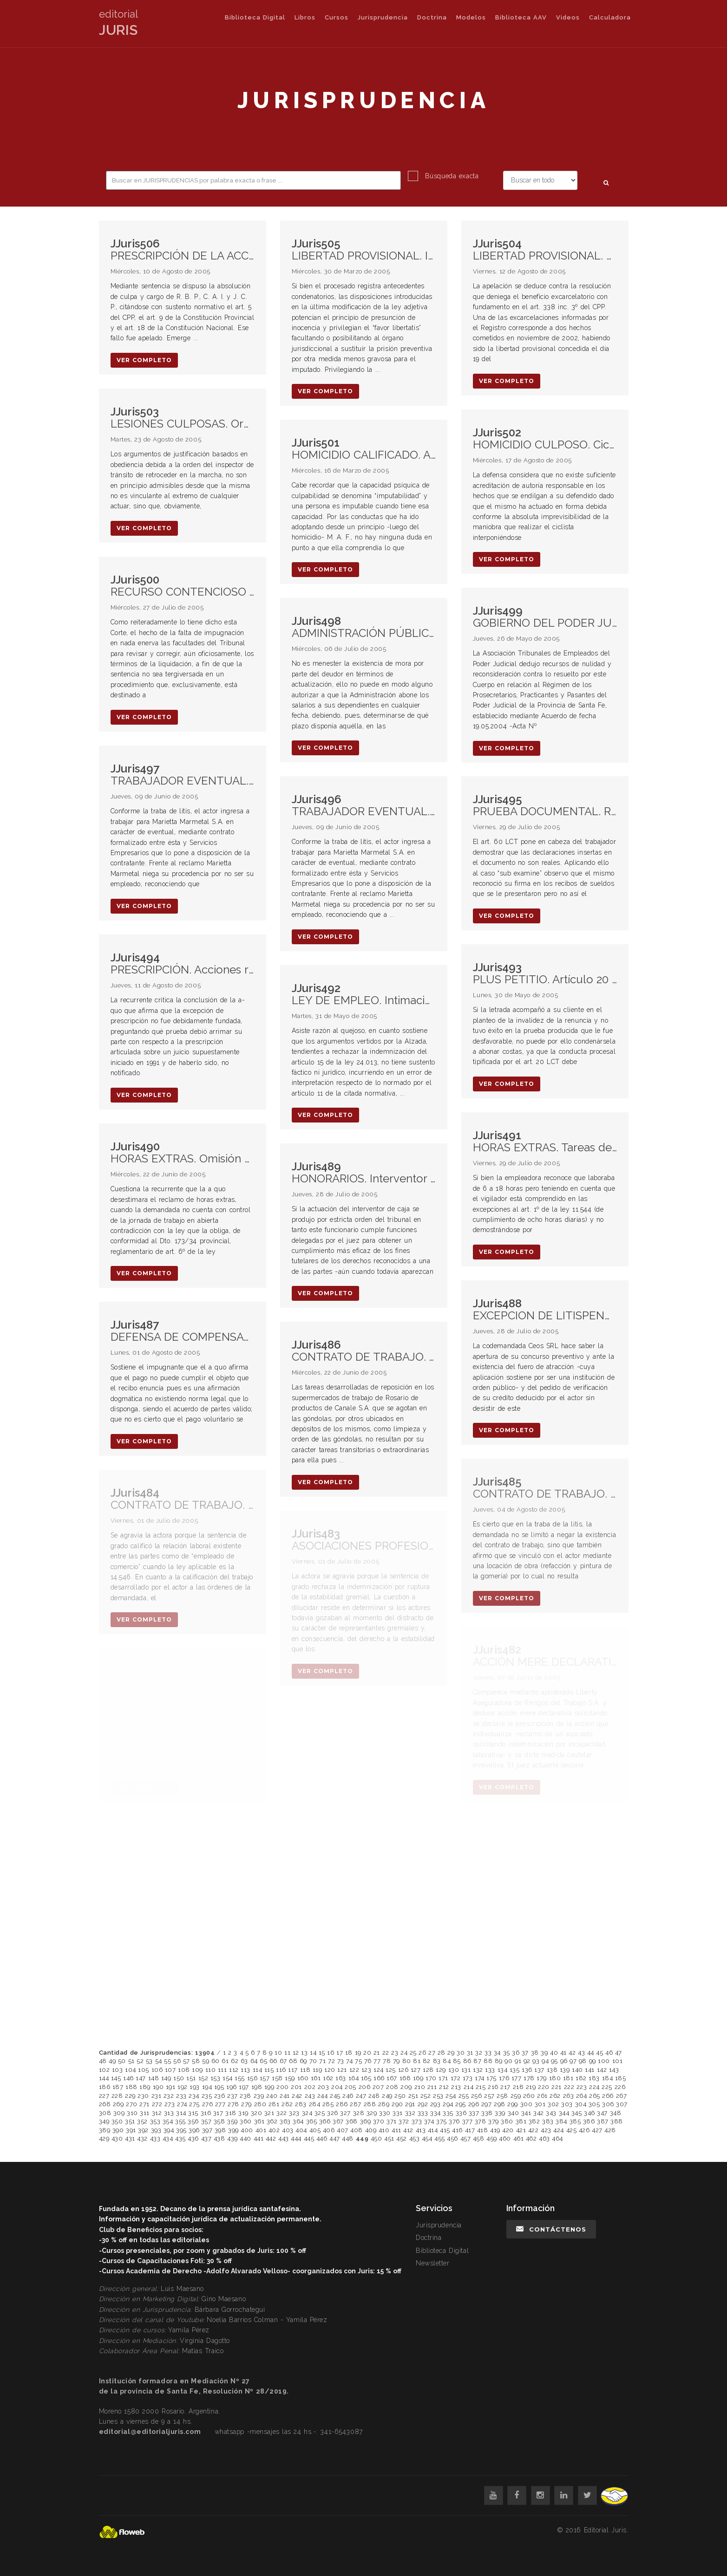  Describe the element at coordinates (329, 2069) in the screenshot. I see `120` at that location.